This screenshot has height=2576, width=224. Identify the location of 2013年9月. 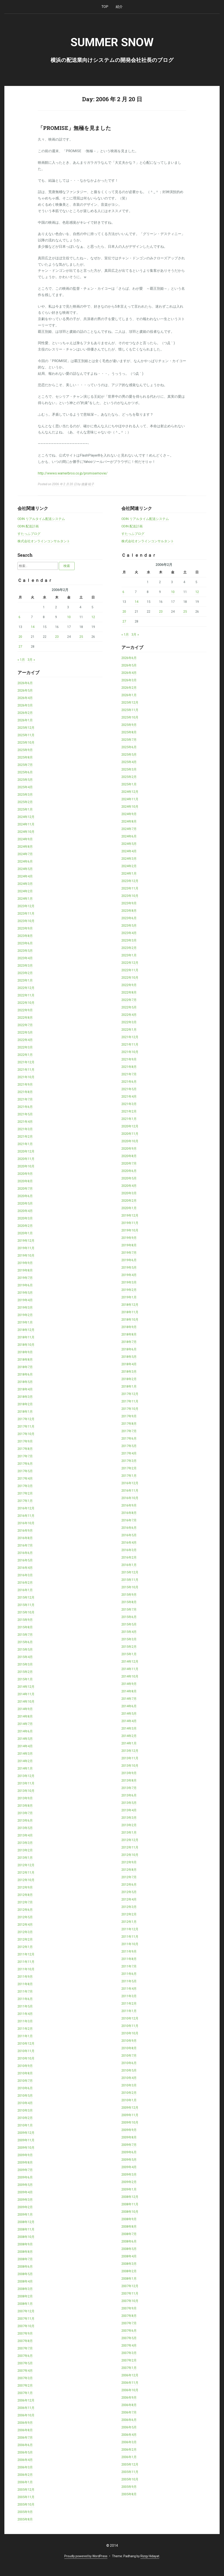
(25, 1798).